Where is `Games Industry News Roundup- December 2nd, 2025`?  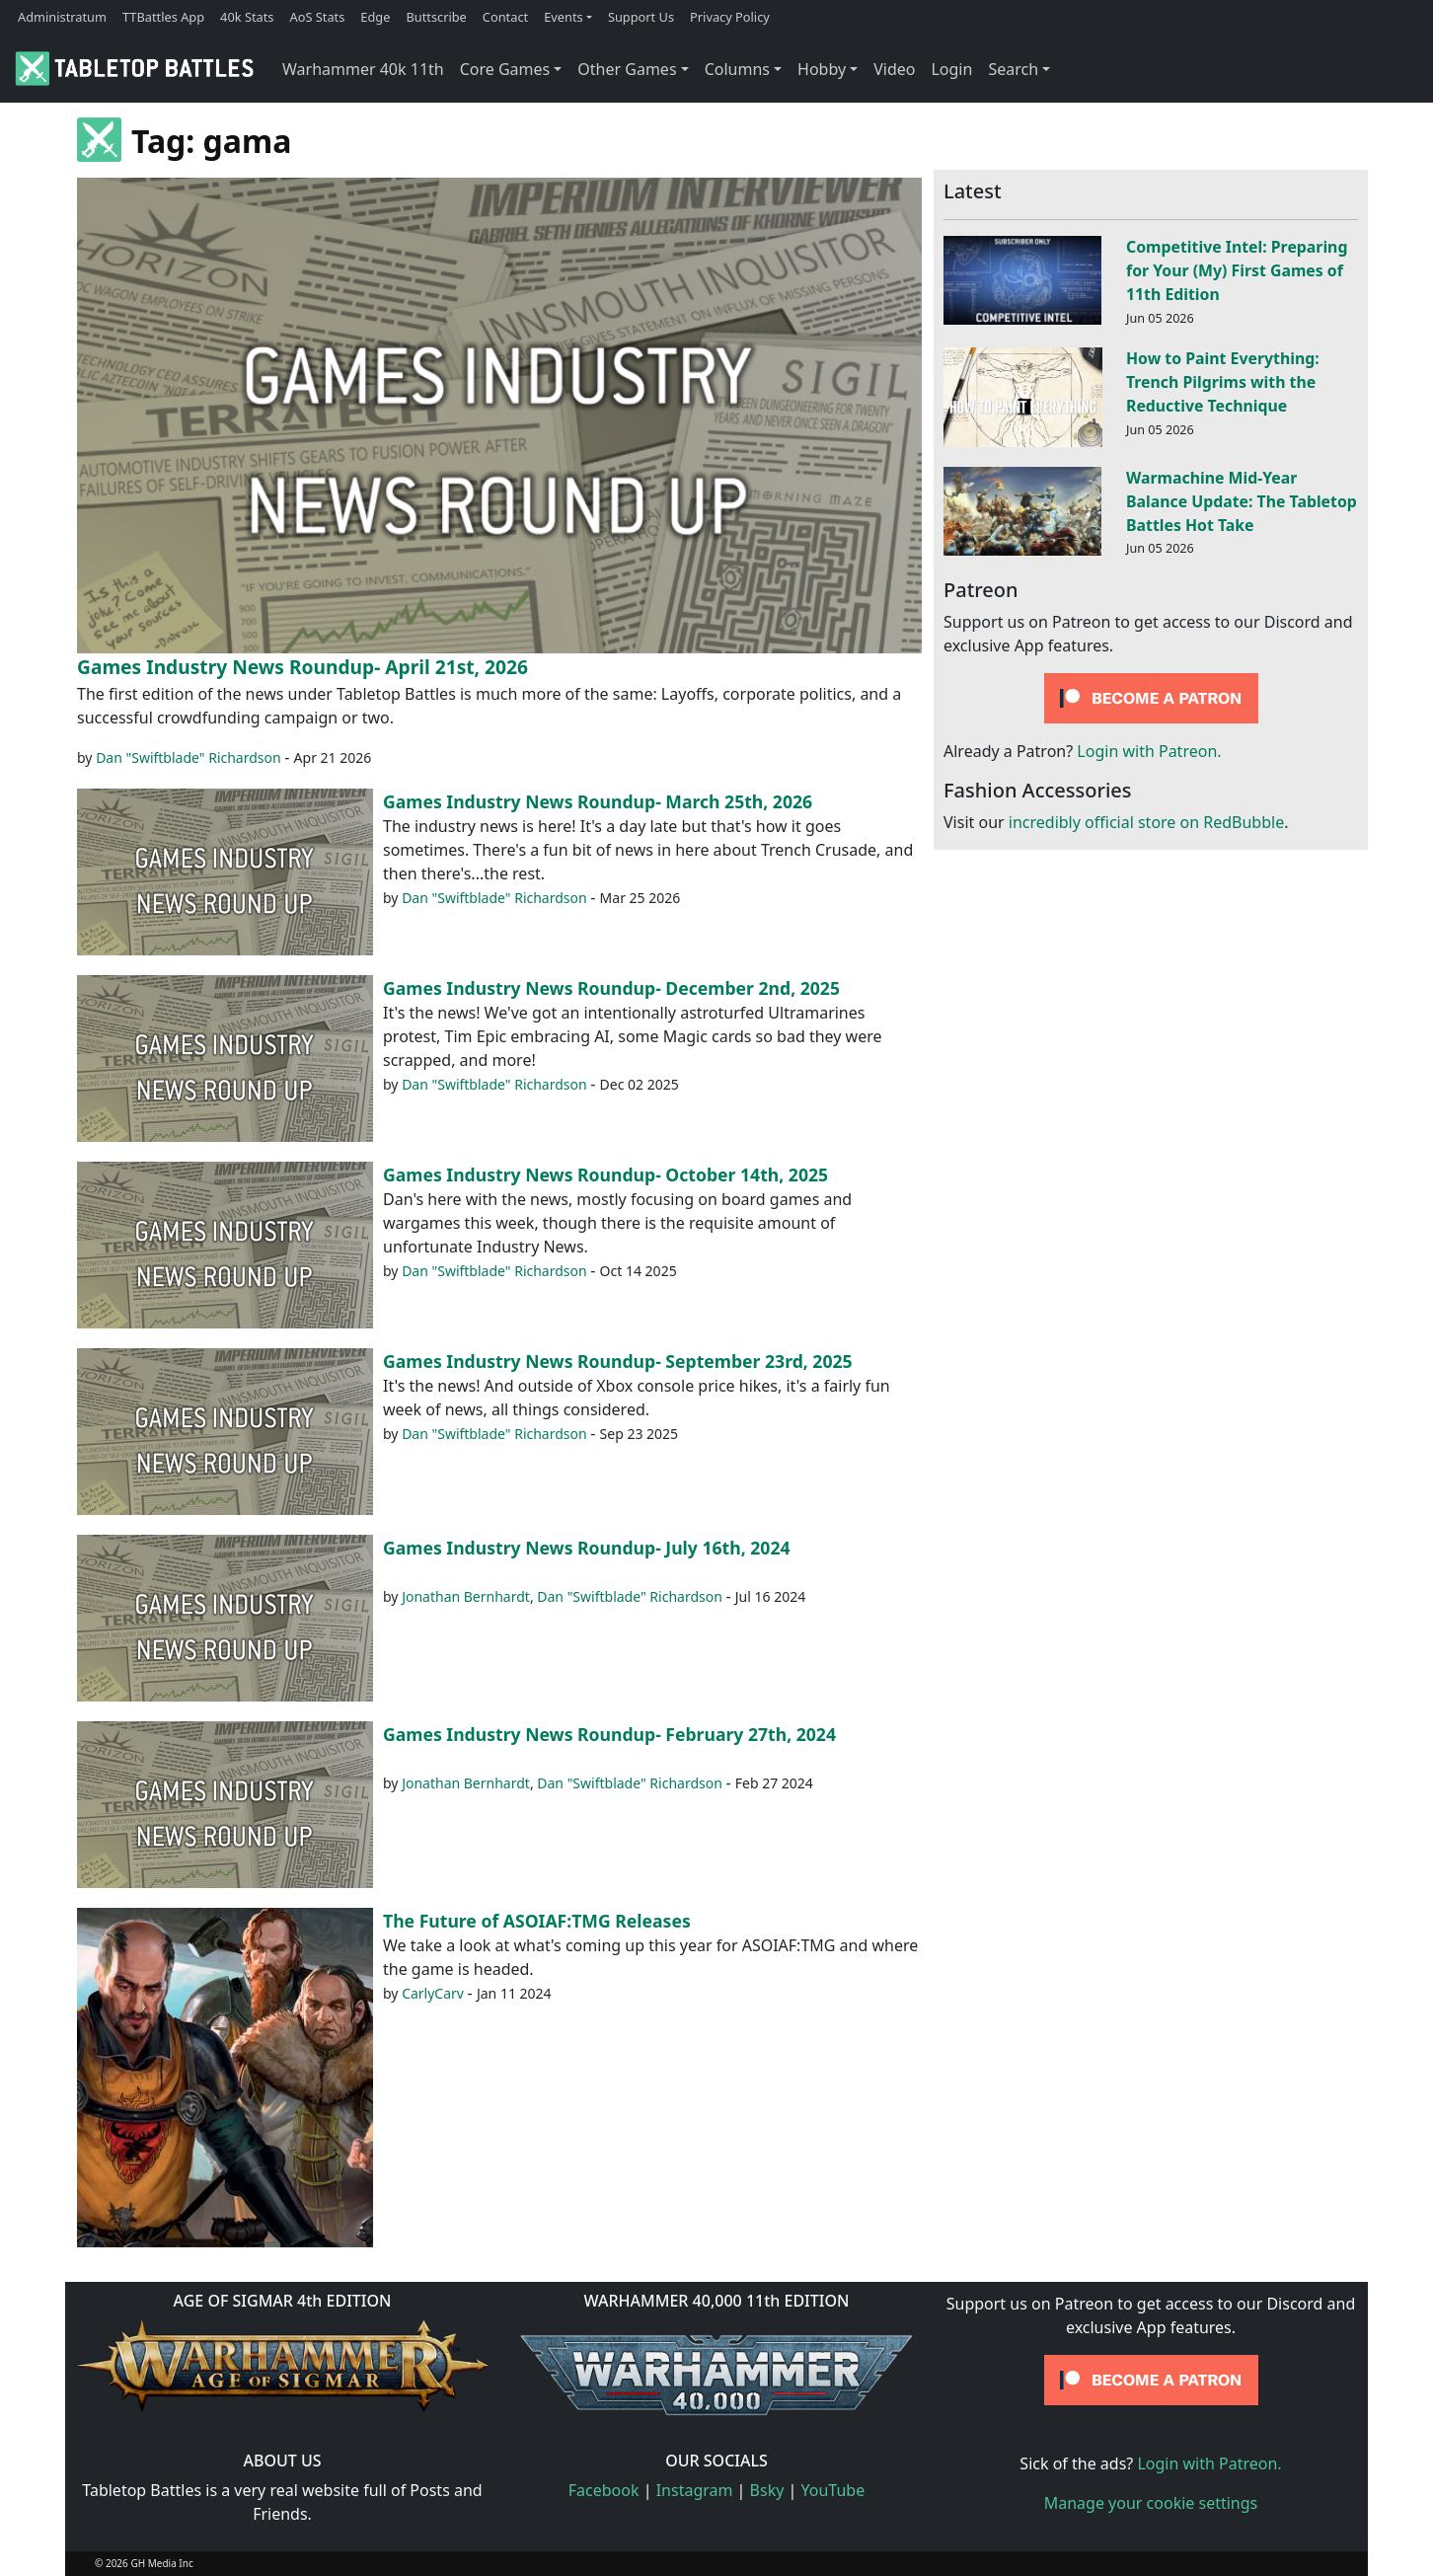
Games Industry News Roundup- December 2nd, 2025 is located at coordinates (611, 988).